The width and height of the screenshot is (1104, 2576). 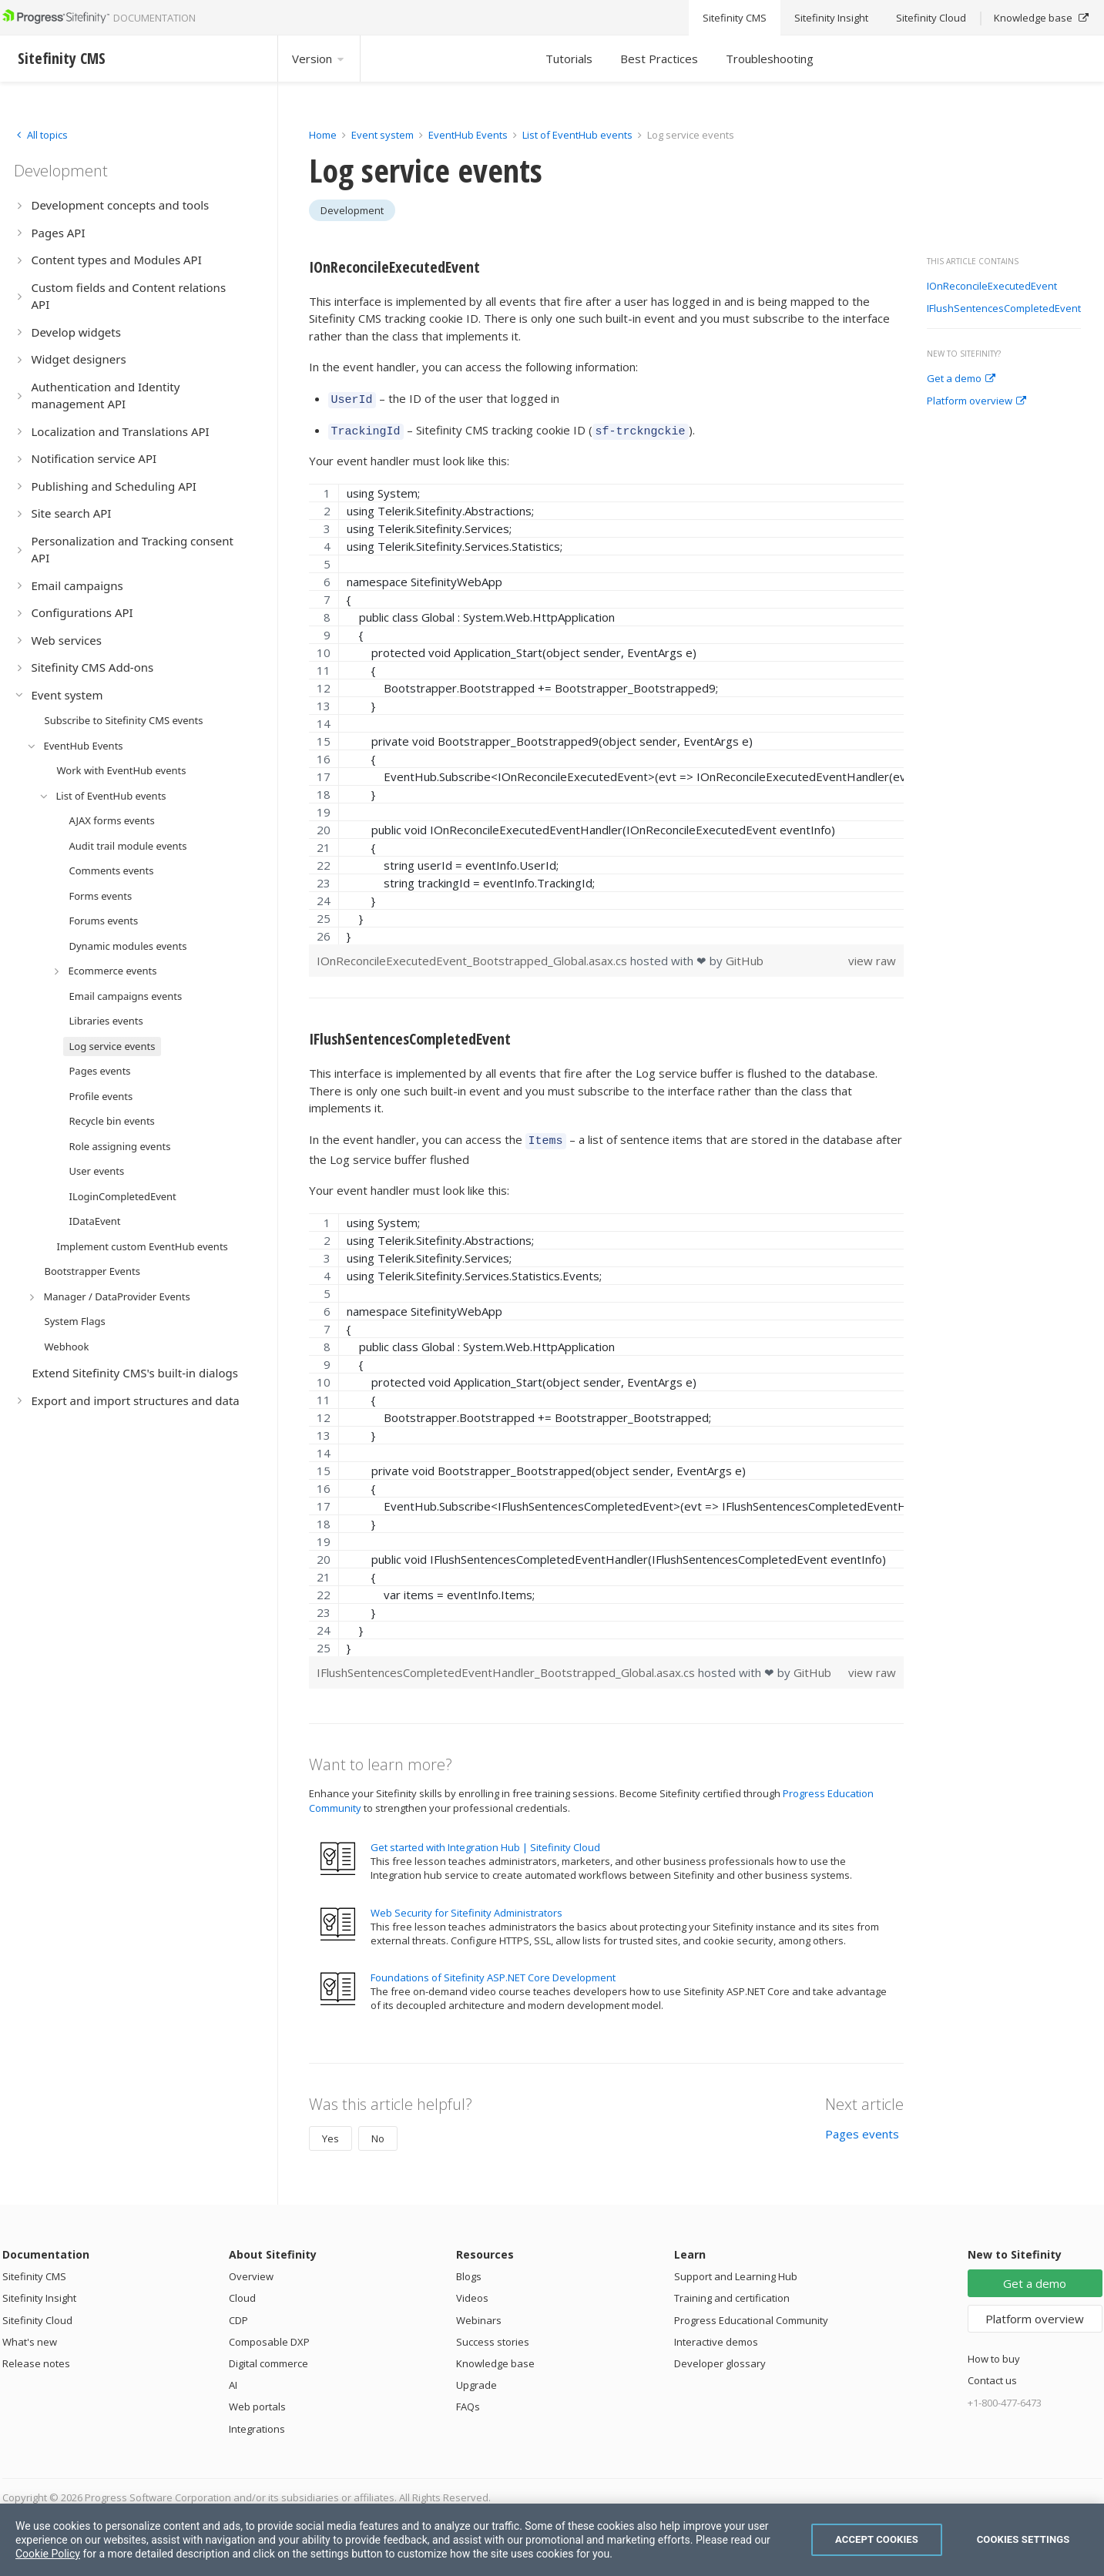 What do you see at coordinates (492, 2335) in the screenshot?
I see `Success stories` at bounding box center [492, 2335].